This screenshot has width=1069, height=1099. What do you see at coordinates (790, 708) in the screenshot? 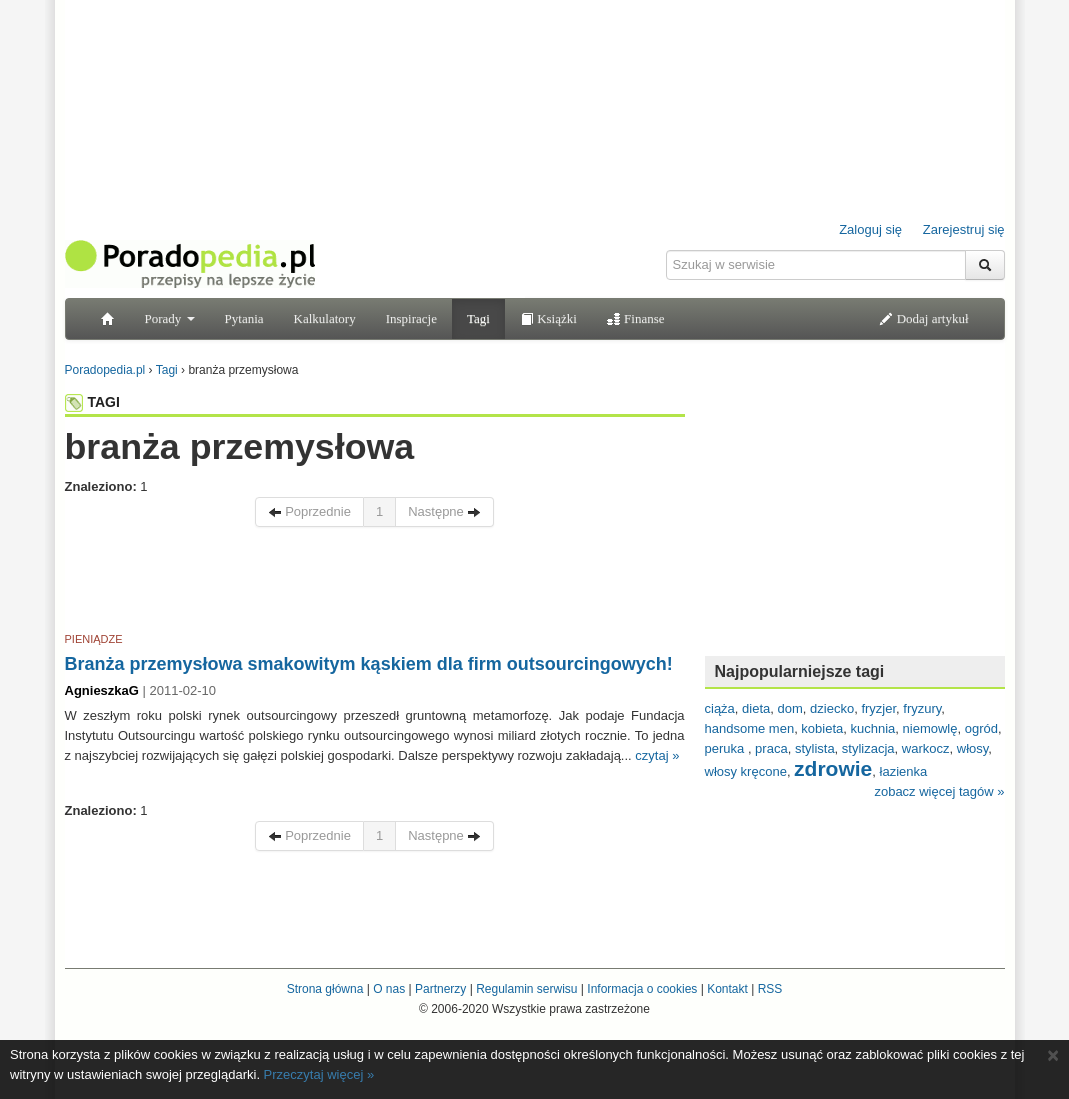
I see `dom` at bounding box center [790, 708].